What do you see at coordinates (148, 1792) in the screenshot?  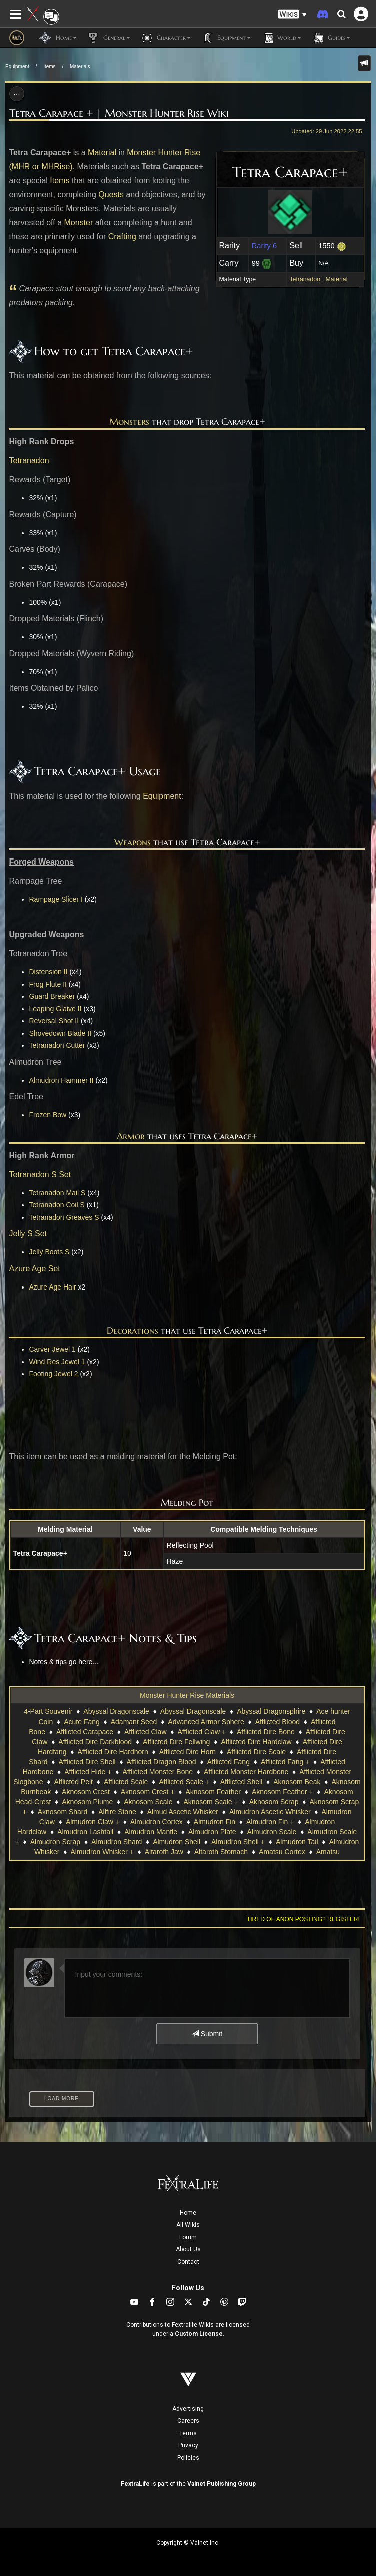 I see `Aknosom Crest +` at bounding box center [148, 1792].